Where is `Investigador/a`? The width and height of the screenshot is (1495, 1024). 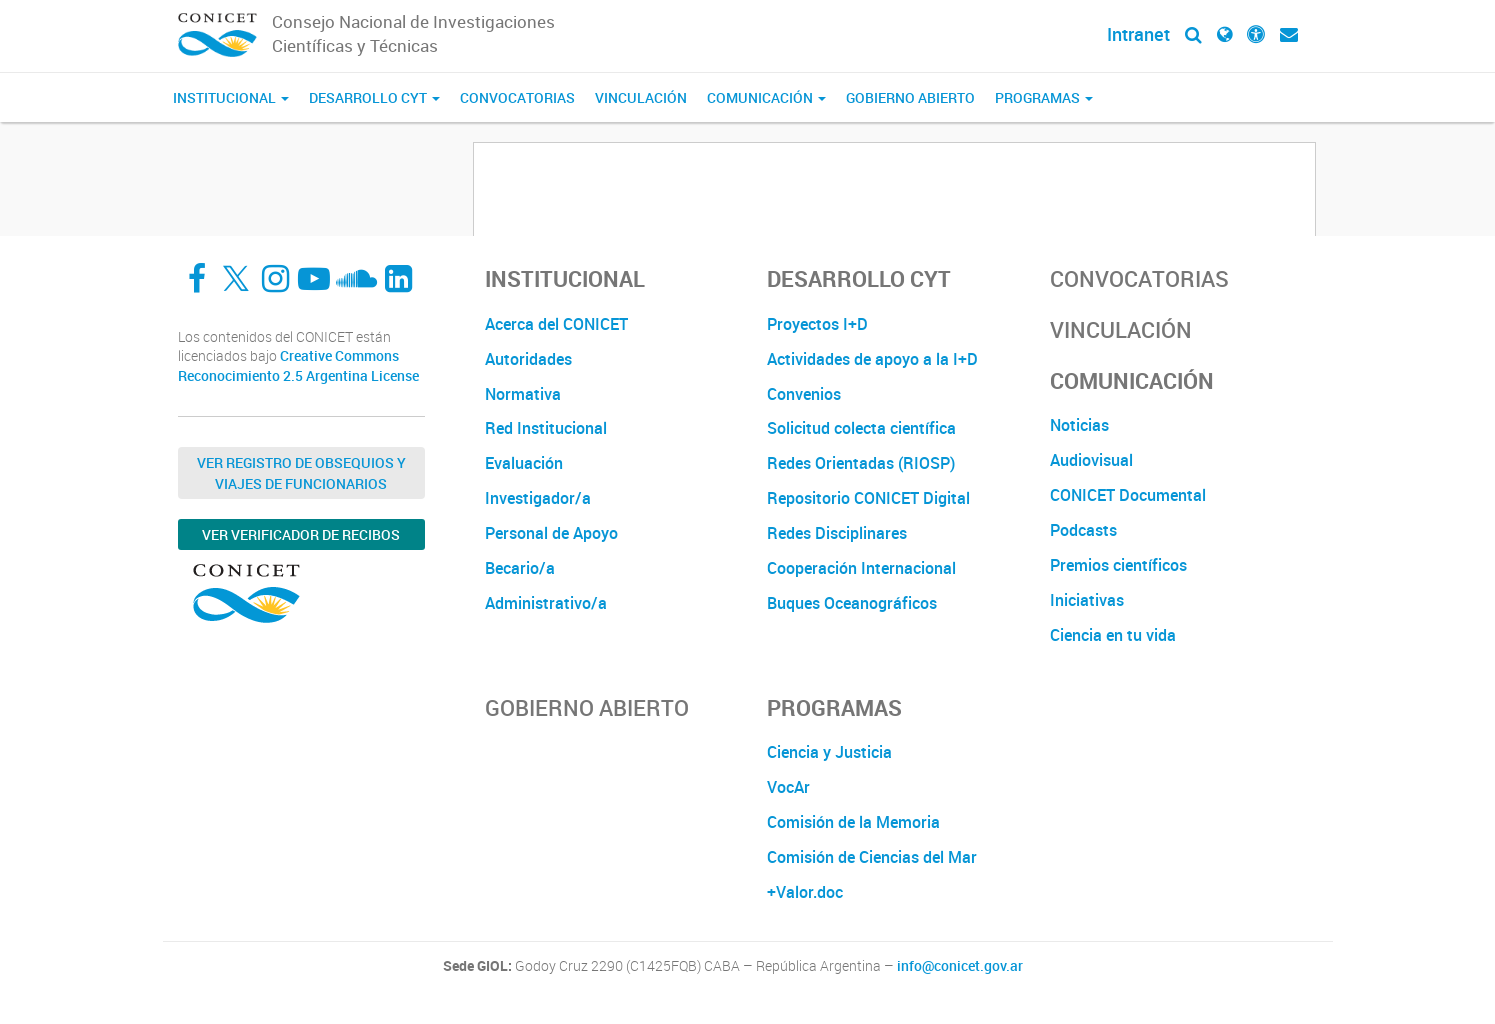
Investigador/a is located at coordinates (538, 498).